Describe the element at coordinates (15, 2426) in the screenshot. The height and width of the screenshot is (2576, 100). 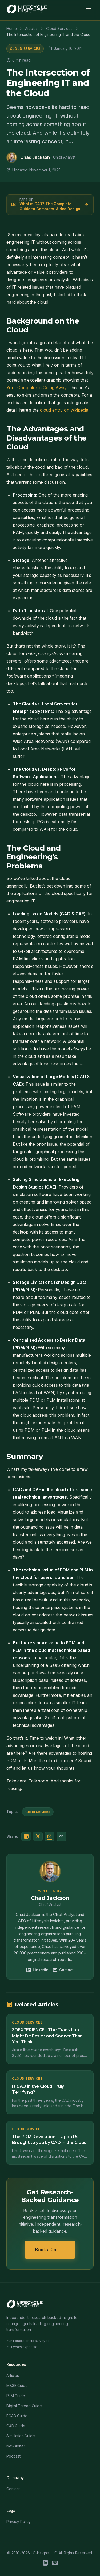
I see `CAD Guide` at that location.